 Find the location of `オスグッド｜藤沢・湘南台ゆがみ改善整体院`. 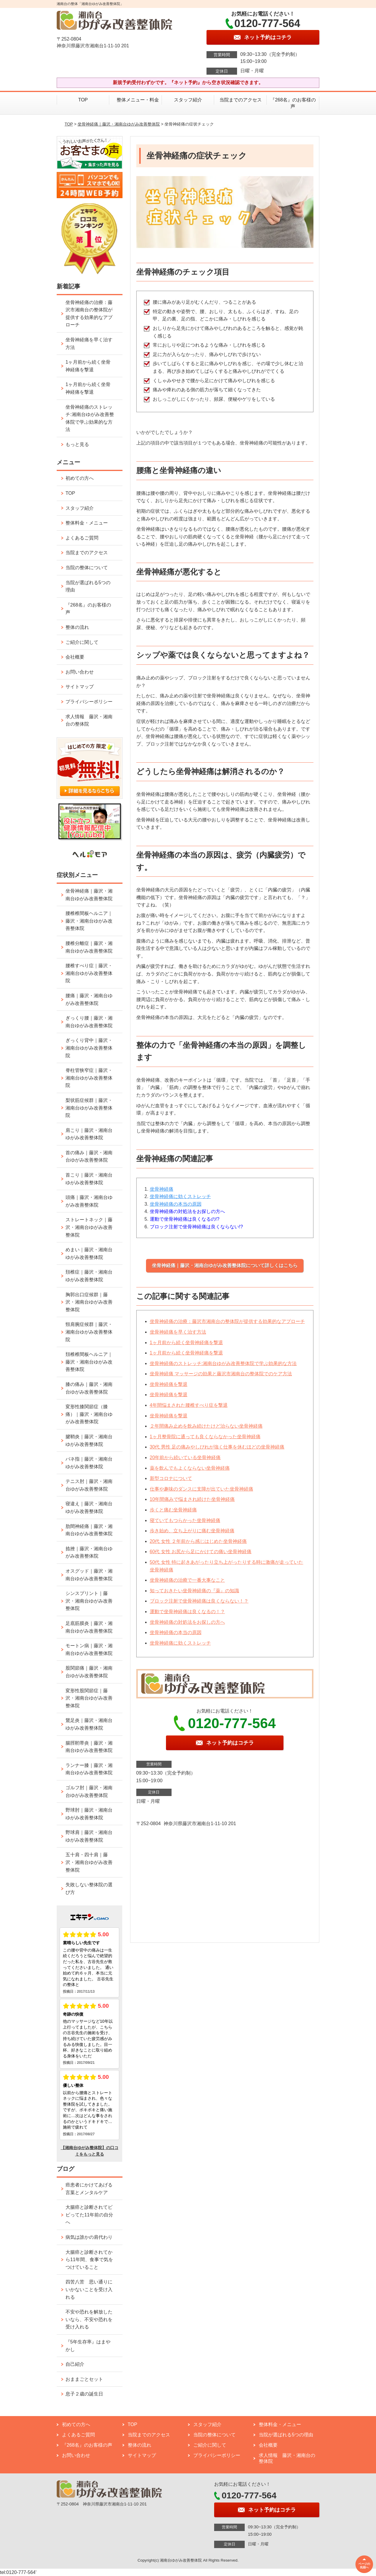

オスグッド｜藤沢・湘南台ゆがみ改善整体院 is located at coordinates (89, 1574).